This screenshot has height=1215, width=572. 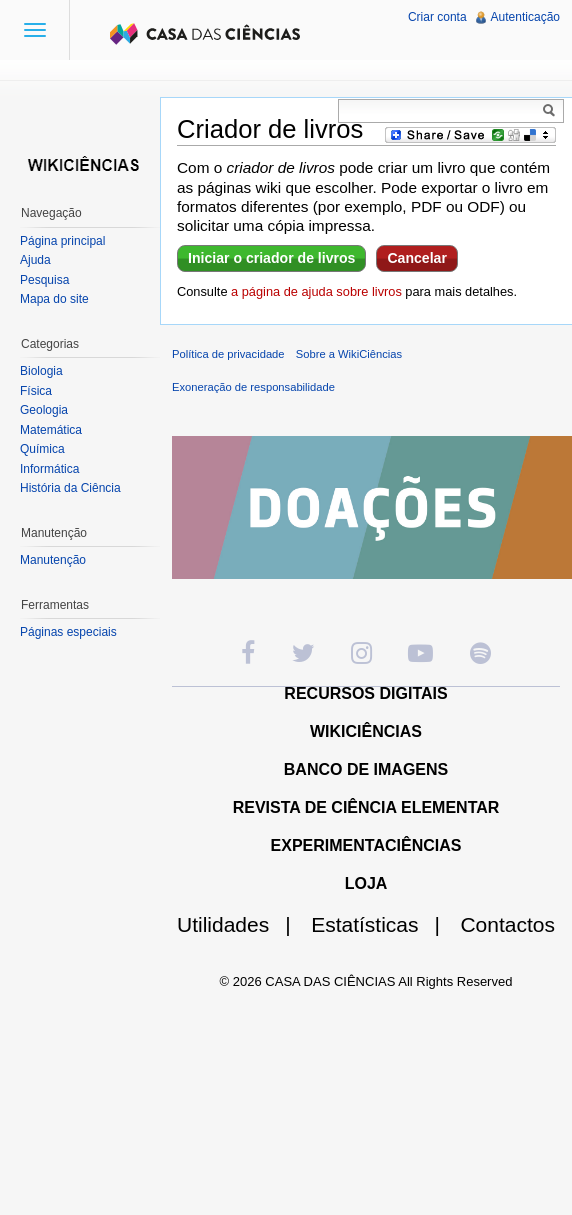 I want to click on História da Ciência, so click(x=70, y=488).